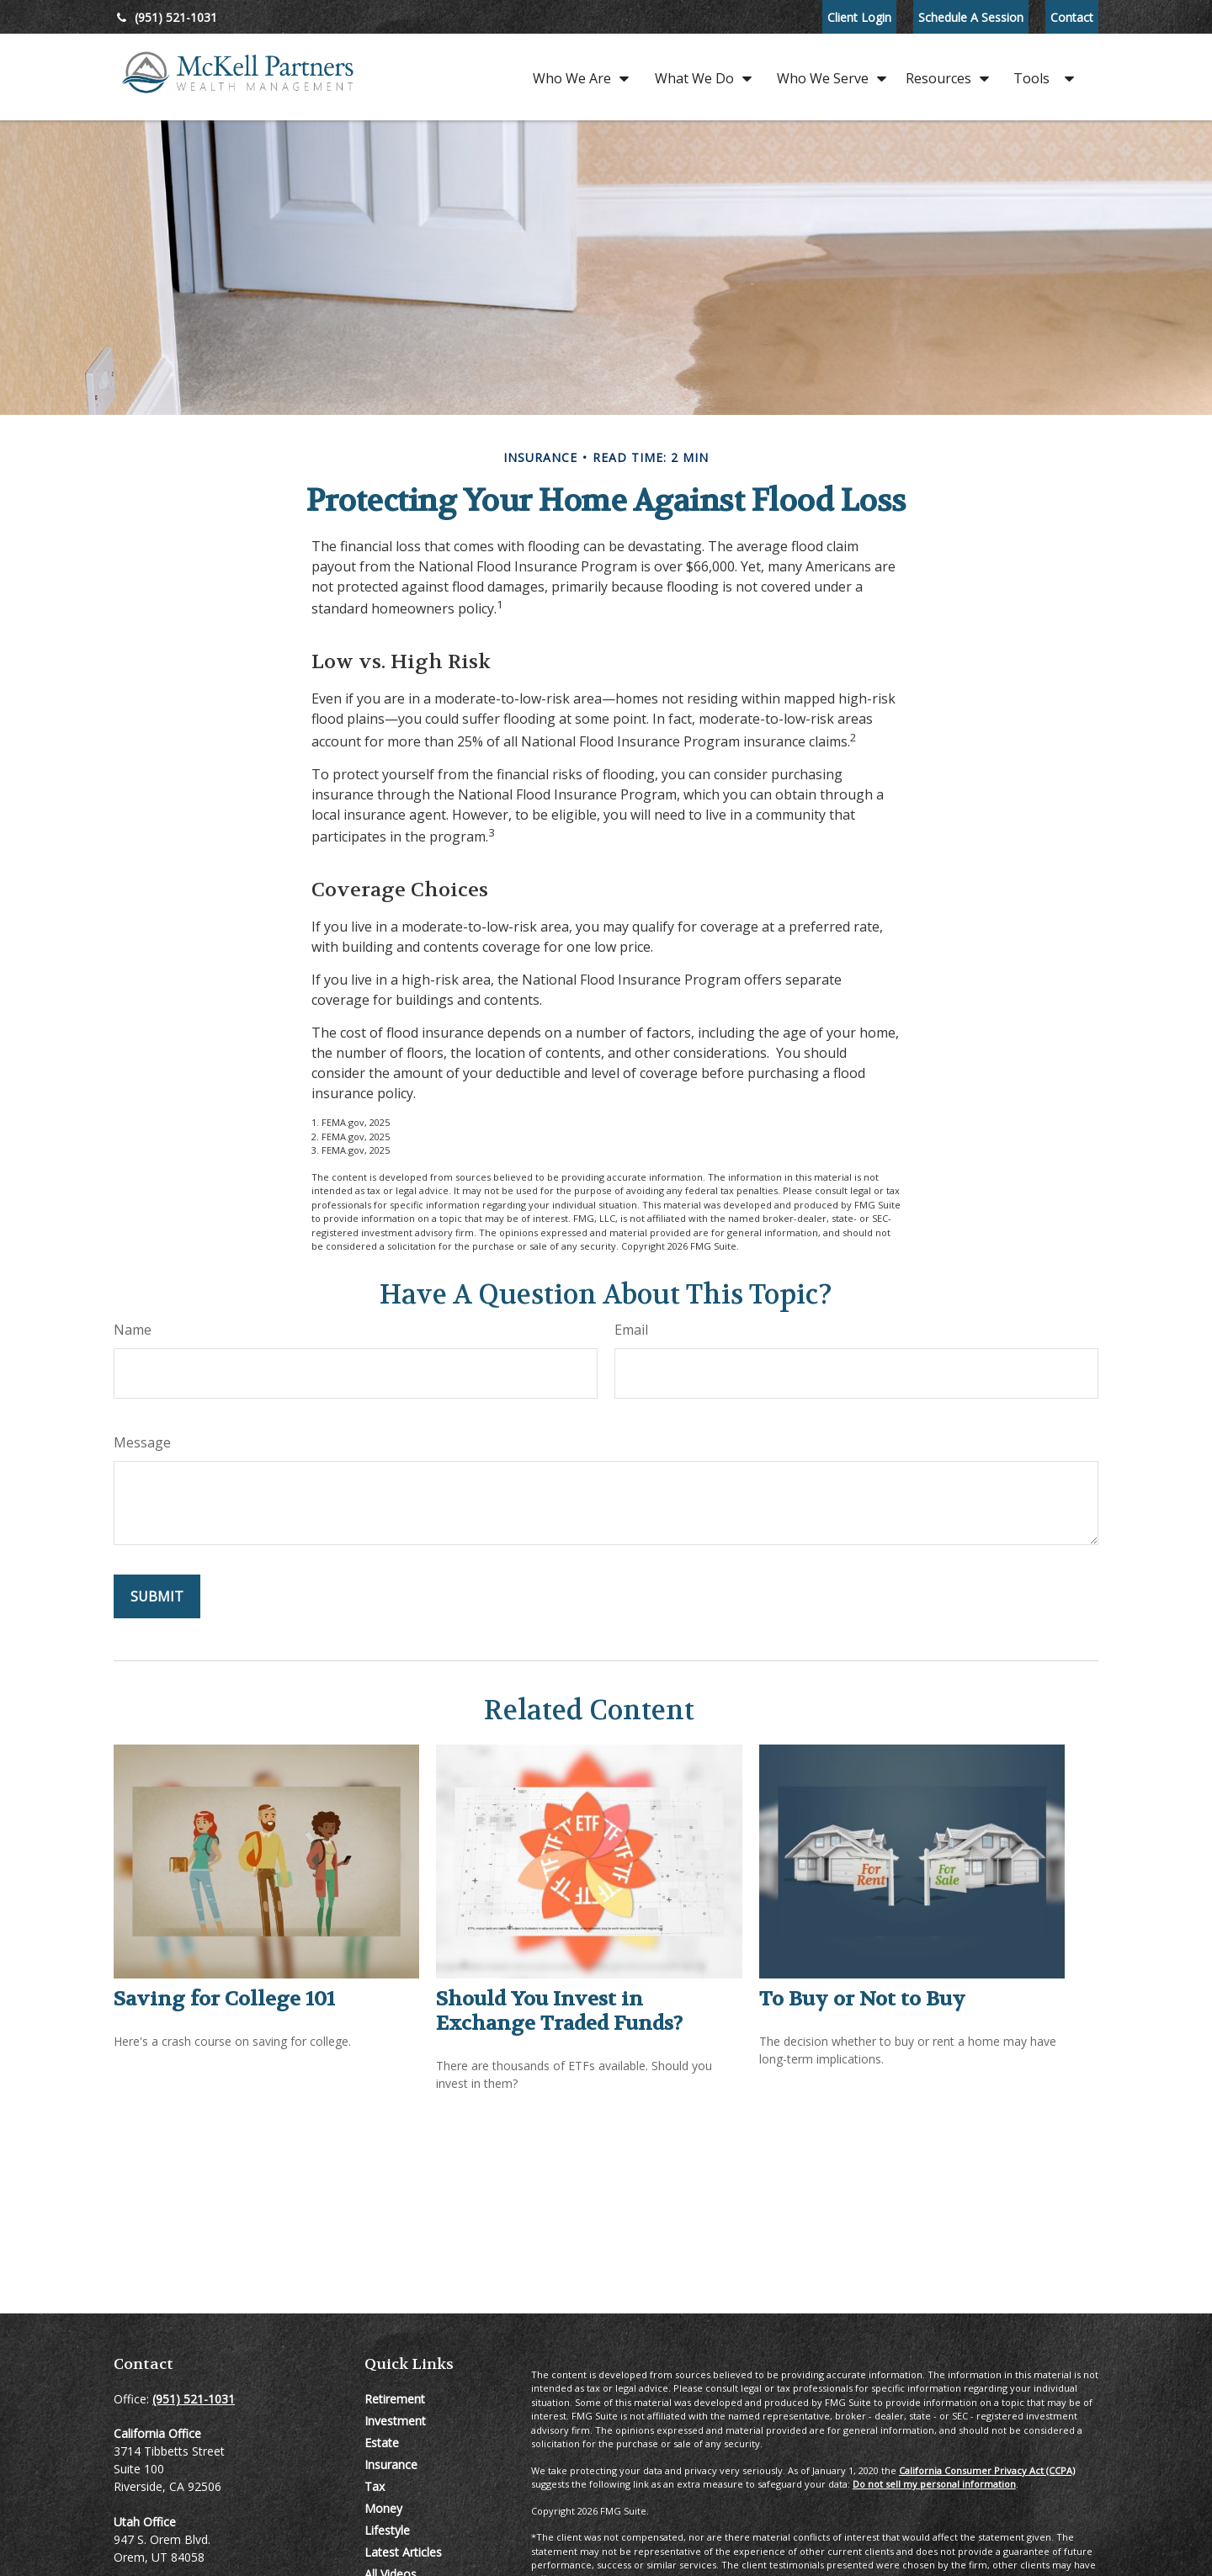 The image size is (1212, 2576). Describe the element at coordinates (1071, 17) in the screenshot. I see `Contact` at that location.